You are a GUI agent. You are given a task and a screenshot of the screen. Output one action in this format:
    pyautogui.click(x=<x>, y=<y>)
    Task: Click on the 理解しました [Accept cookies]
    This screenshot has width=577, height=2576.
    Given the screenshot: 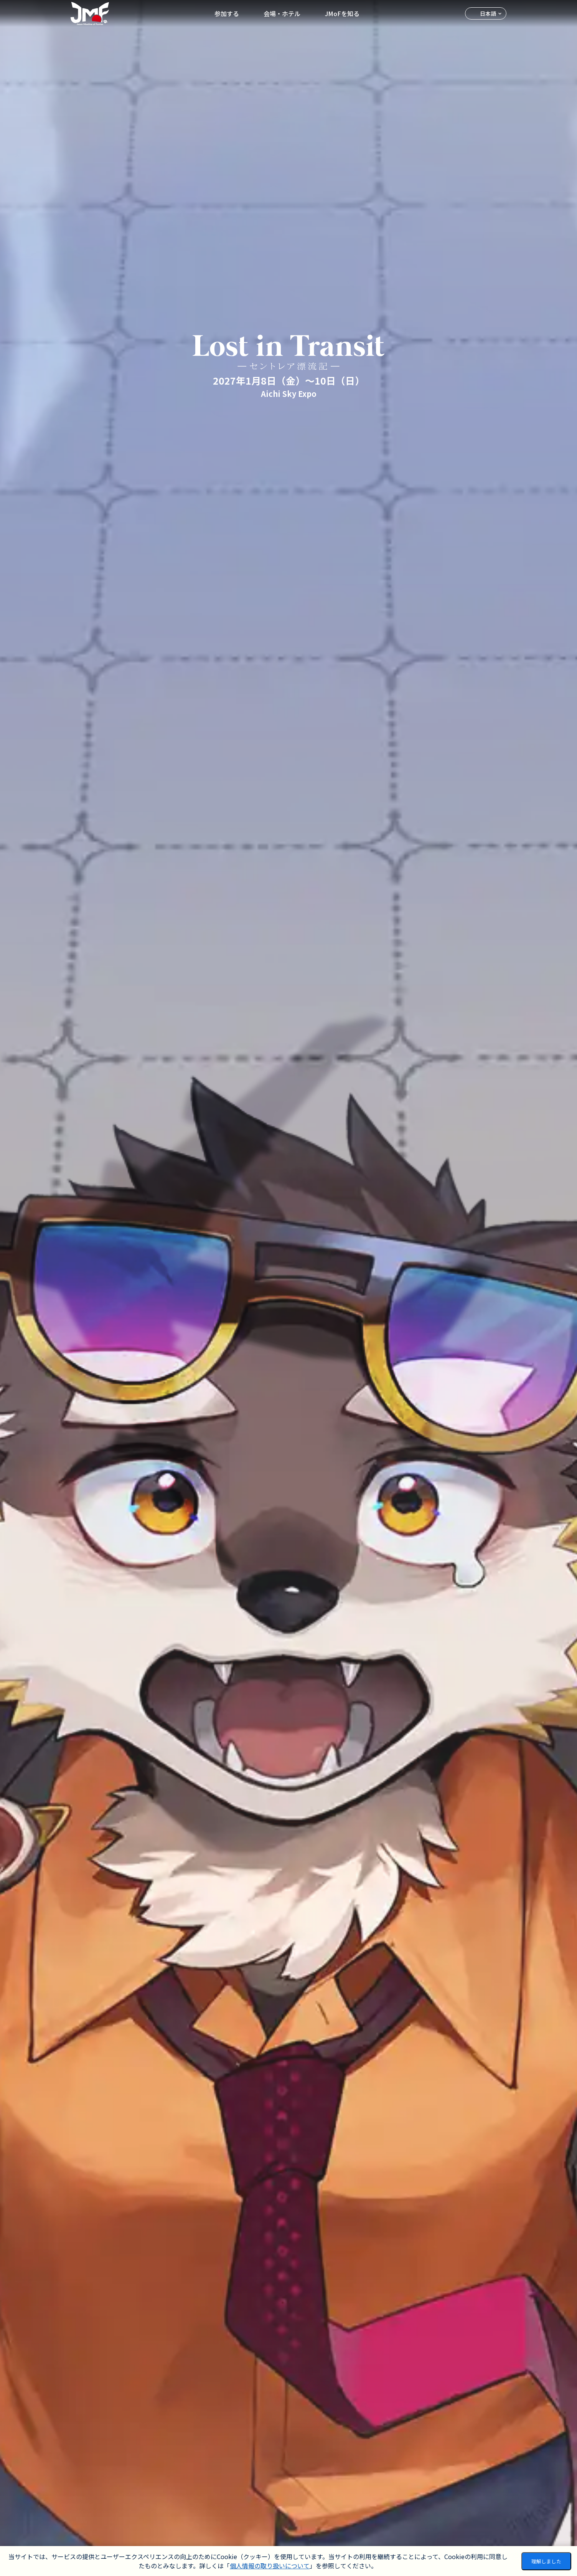 What is the action you would take?
    pyautogui.click(x=546, y=2561)
    